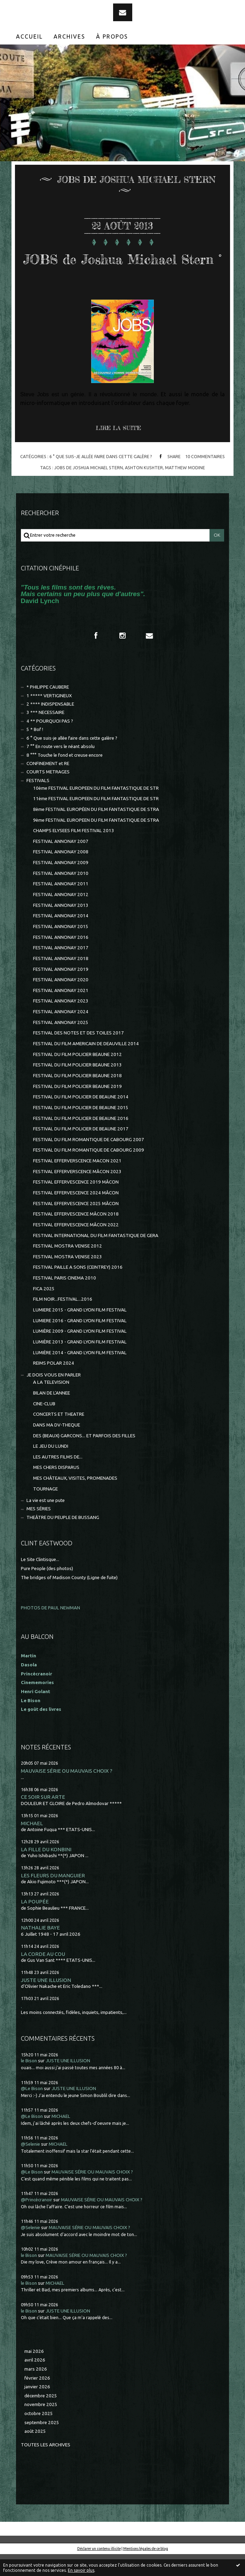 The height and width of the screenshot is (2576, 245). I want to click on FESTIVAL EFFERVERSCENCE MÂCON 2023, so click(77, 1193).